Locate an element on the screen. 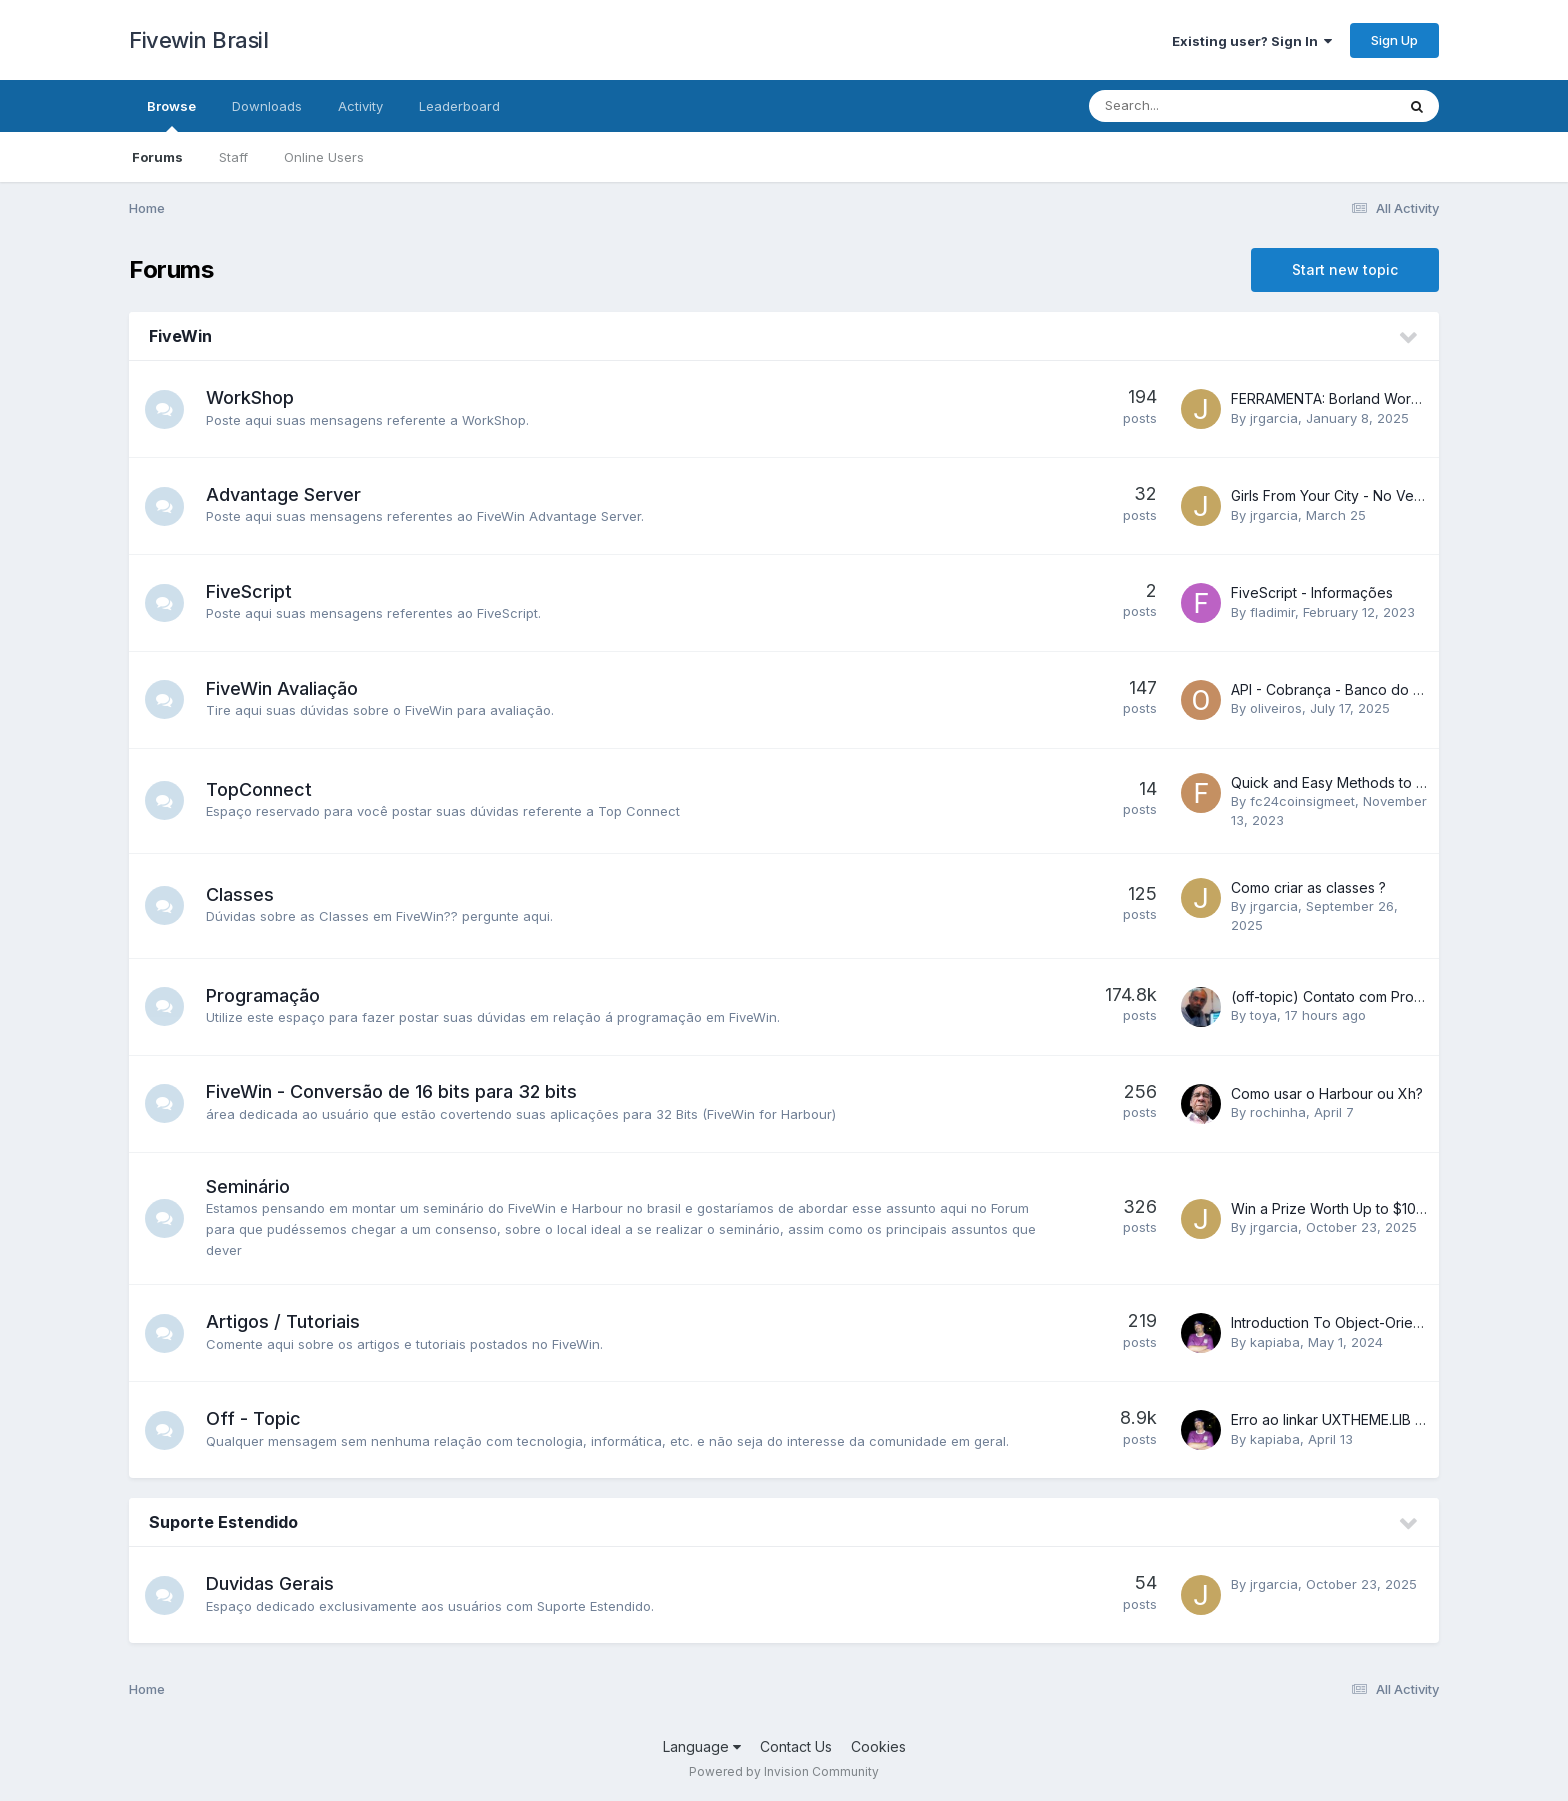  FiveScript - Informações is located at coordinates (1312, 592).